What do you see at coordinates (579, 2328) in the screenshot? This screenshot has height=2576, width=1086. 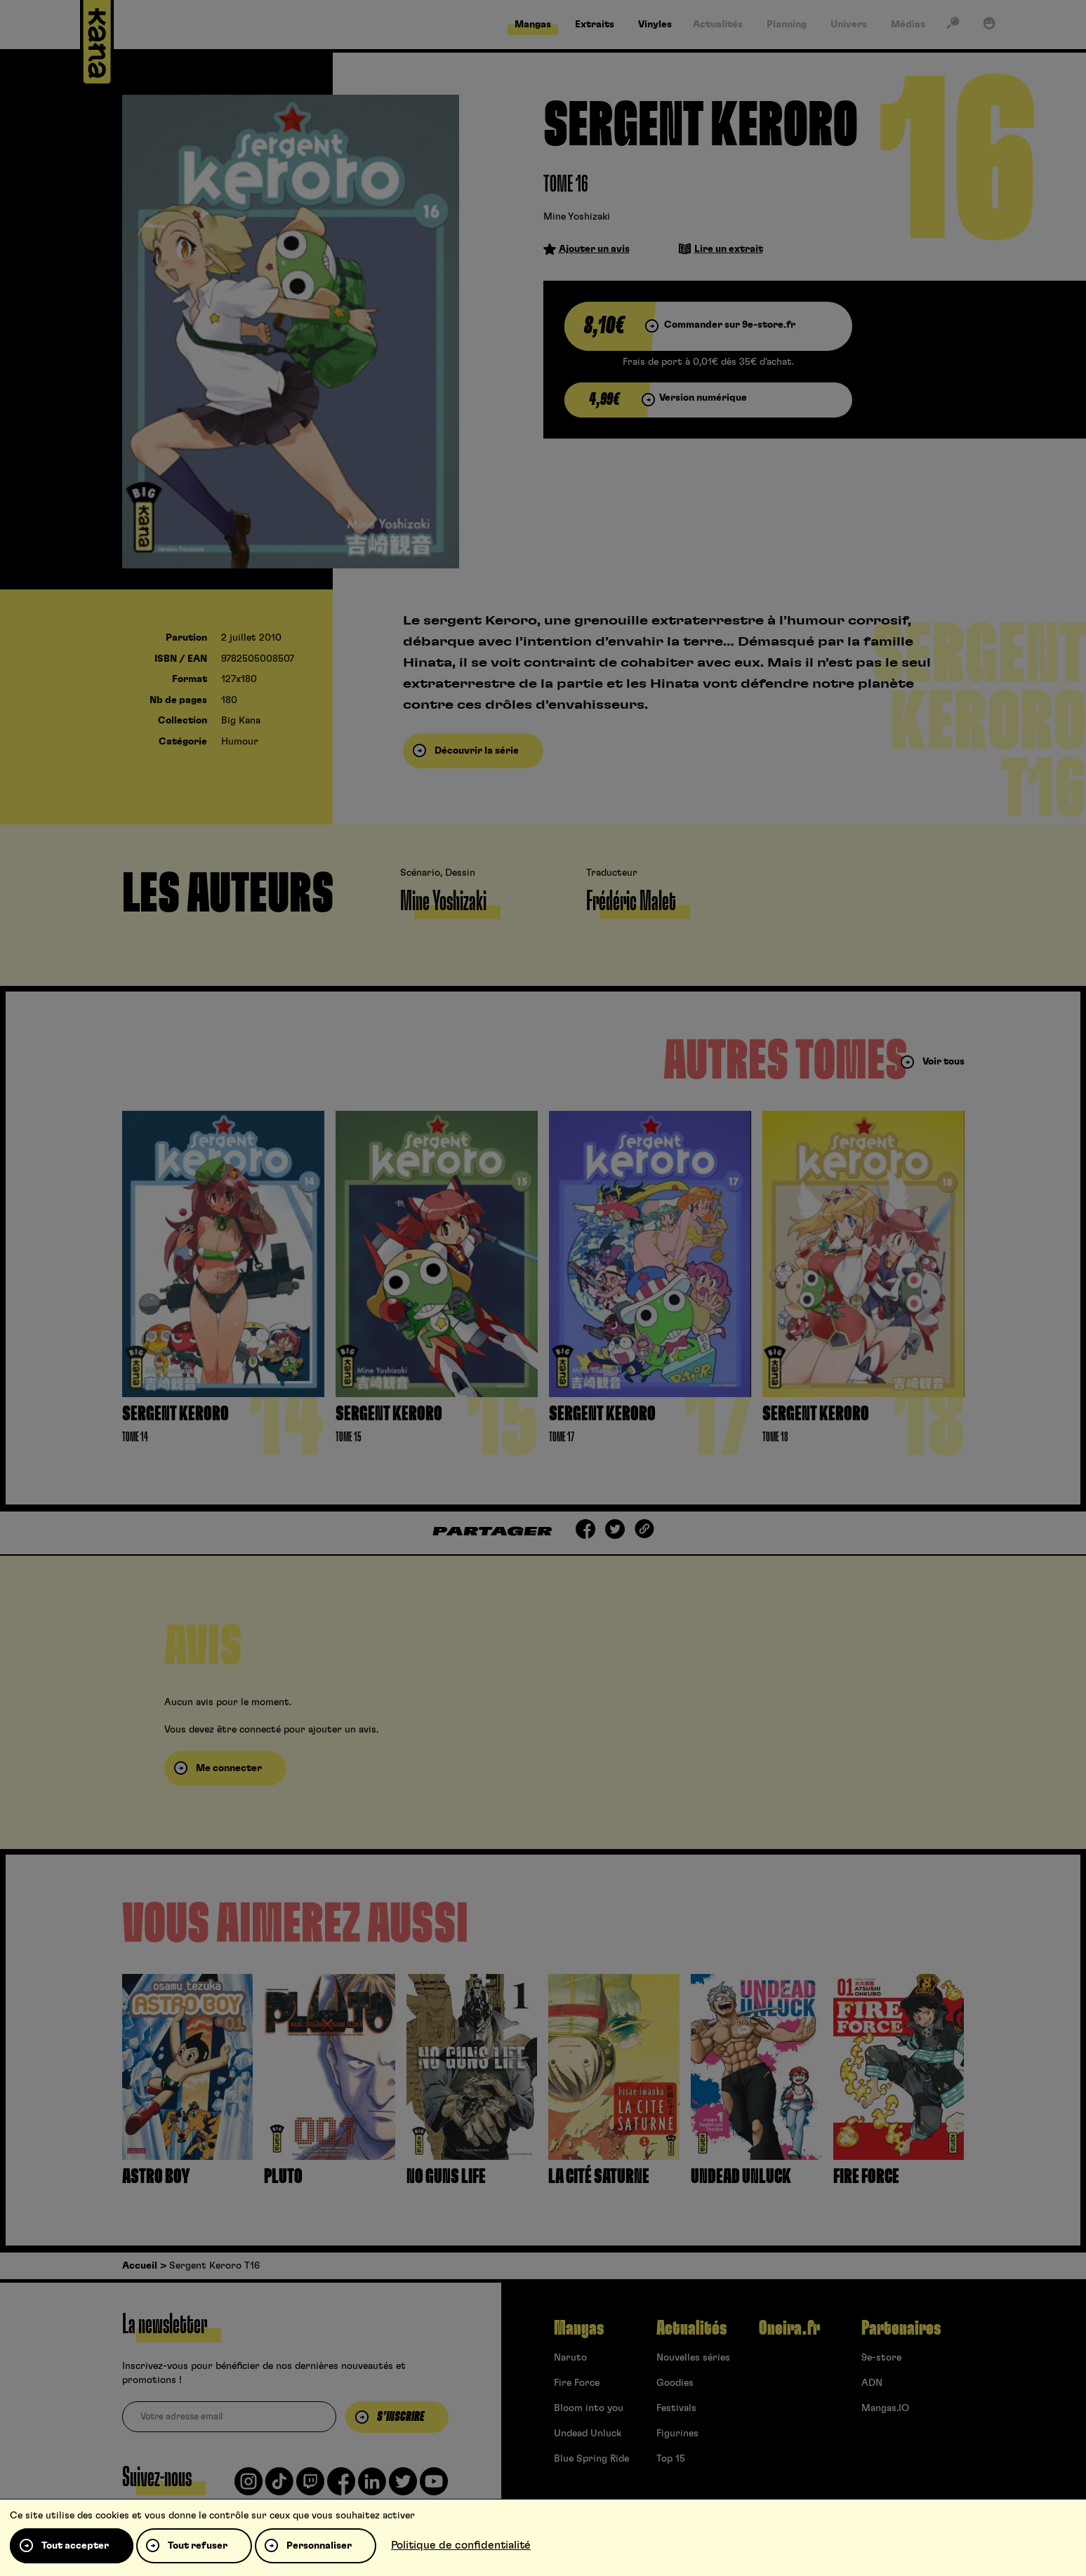 I see `Mangas` at bounding box center [579, 2328].